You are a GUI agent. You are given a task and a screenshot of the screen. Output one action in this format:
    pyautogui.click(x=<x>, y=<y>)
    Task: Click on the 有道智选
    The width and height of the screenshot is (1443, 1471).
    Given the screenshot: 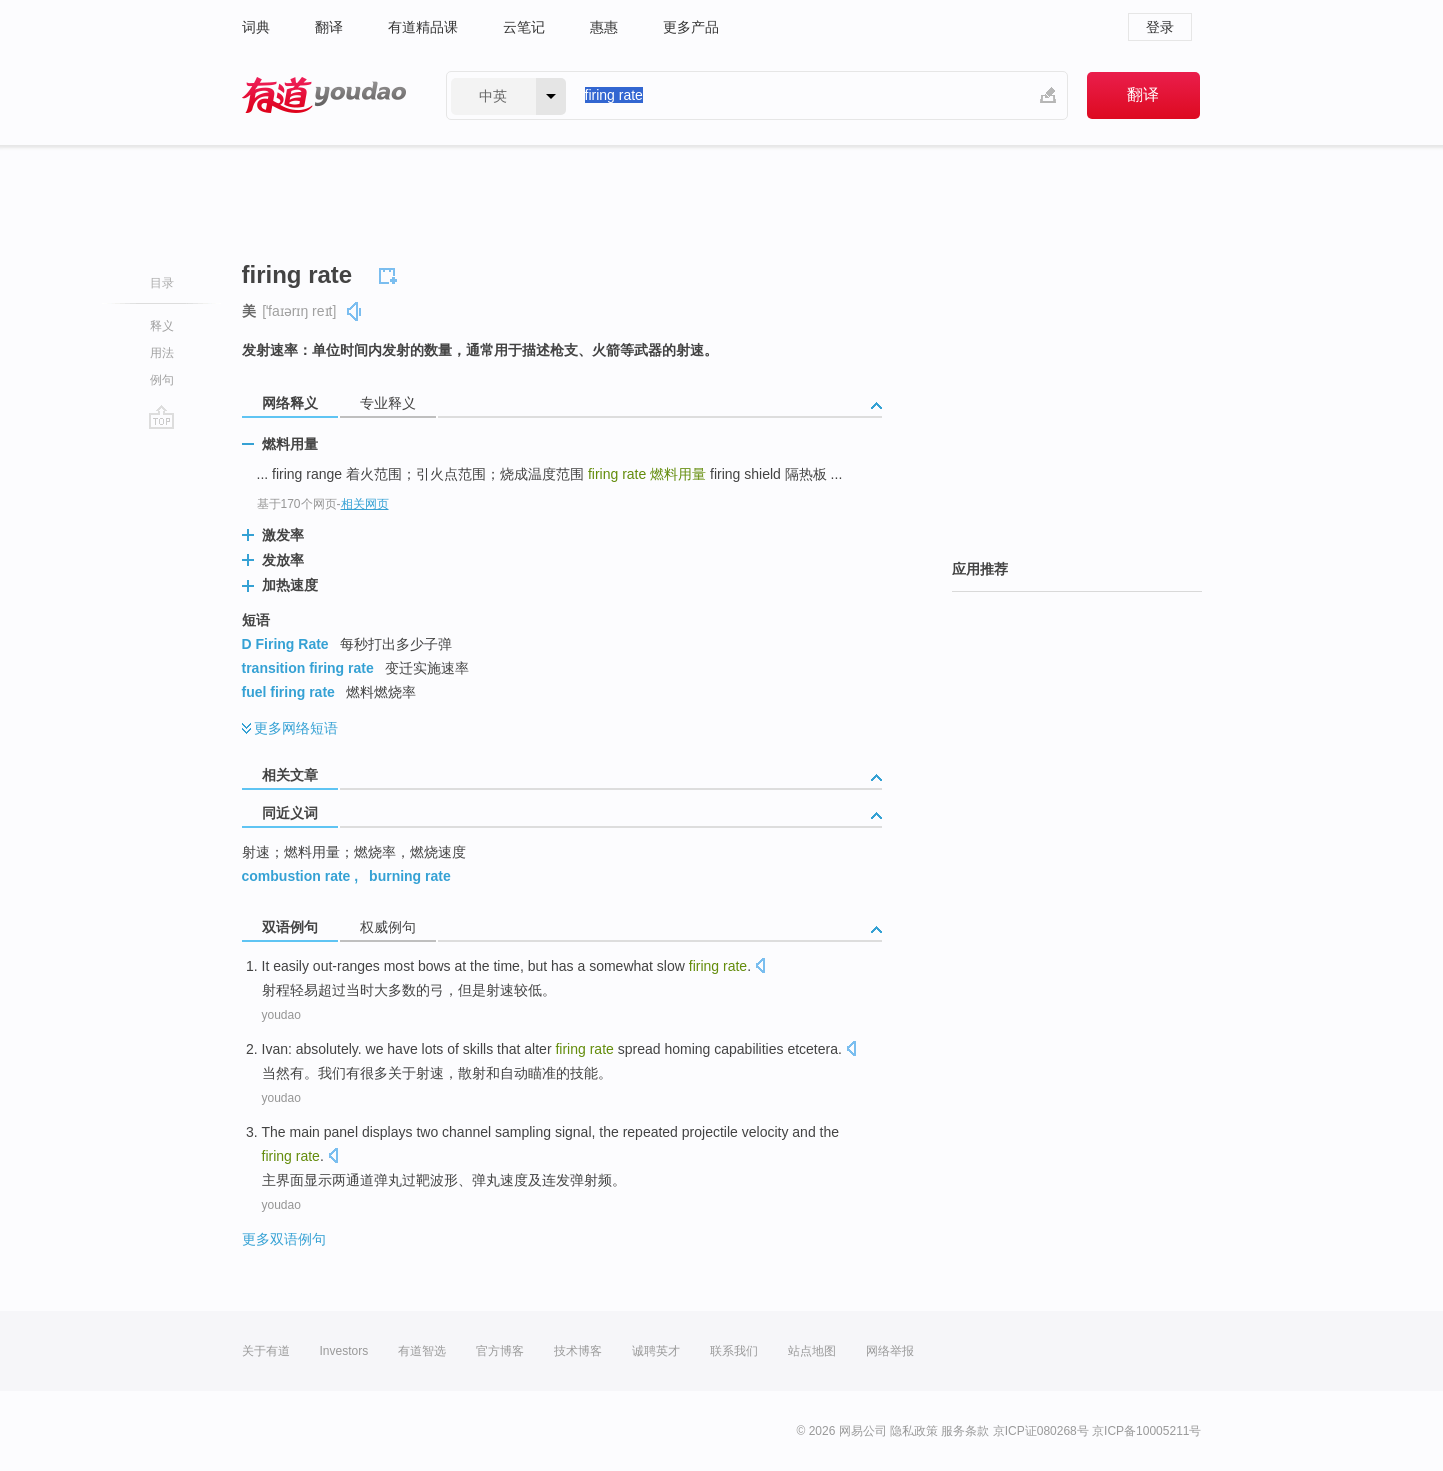 What is the action you would take?
    pyautogui.click(x=422, y=1351)
    